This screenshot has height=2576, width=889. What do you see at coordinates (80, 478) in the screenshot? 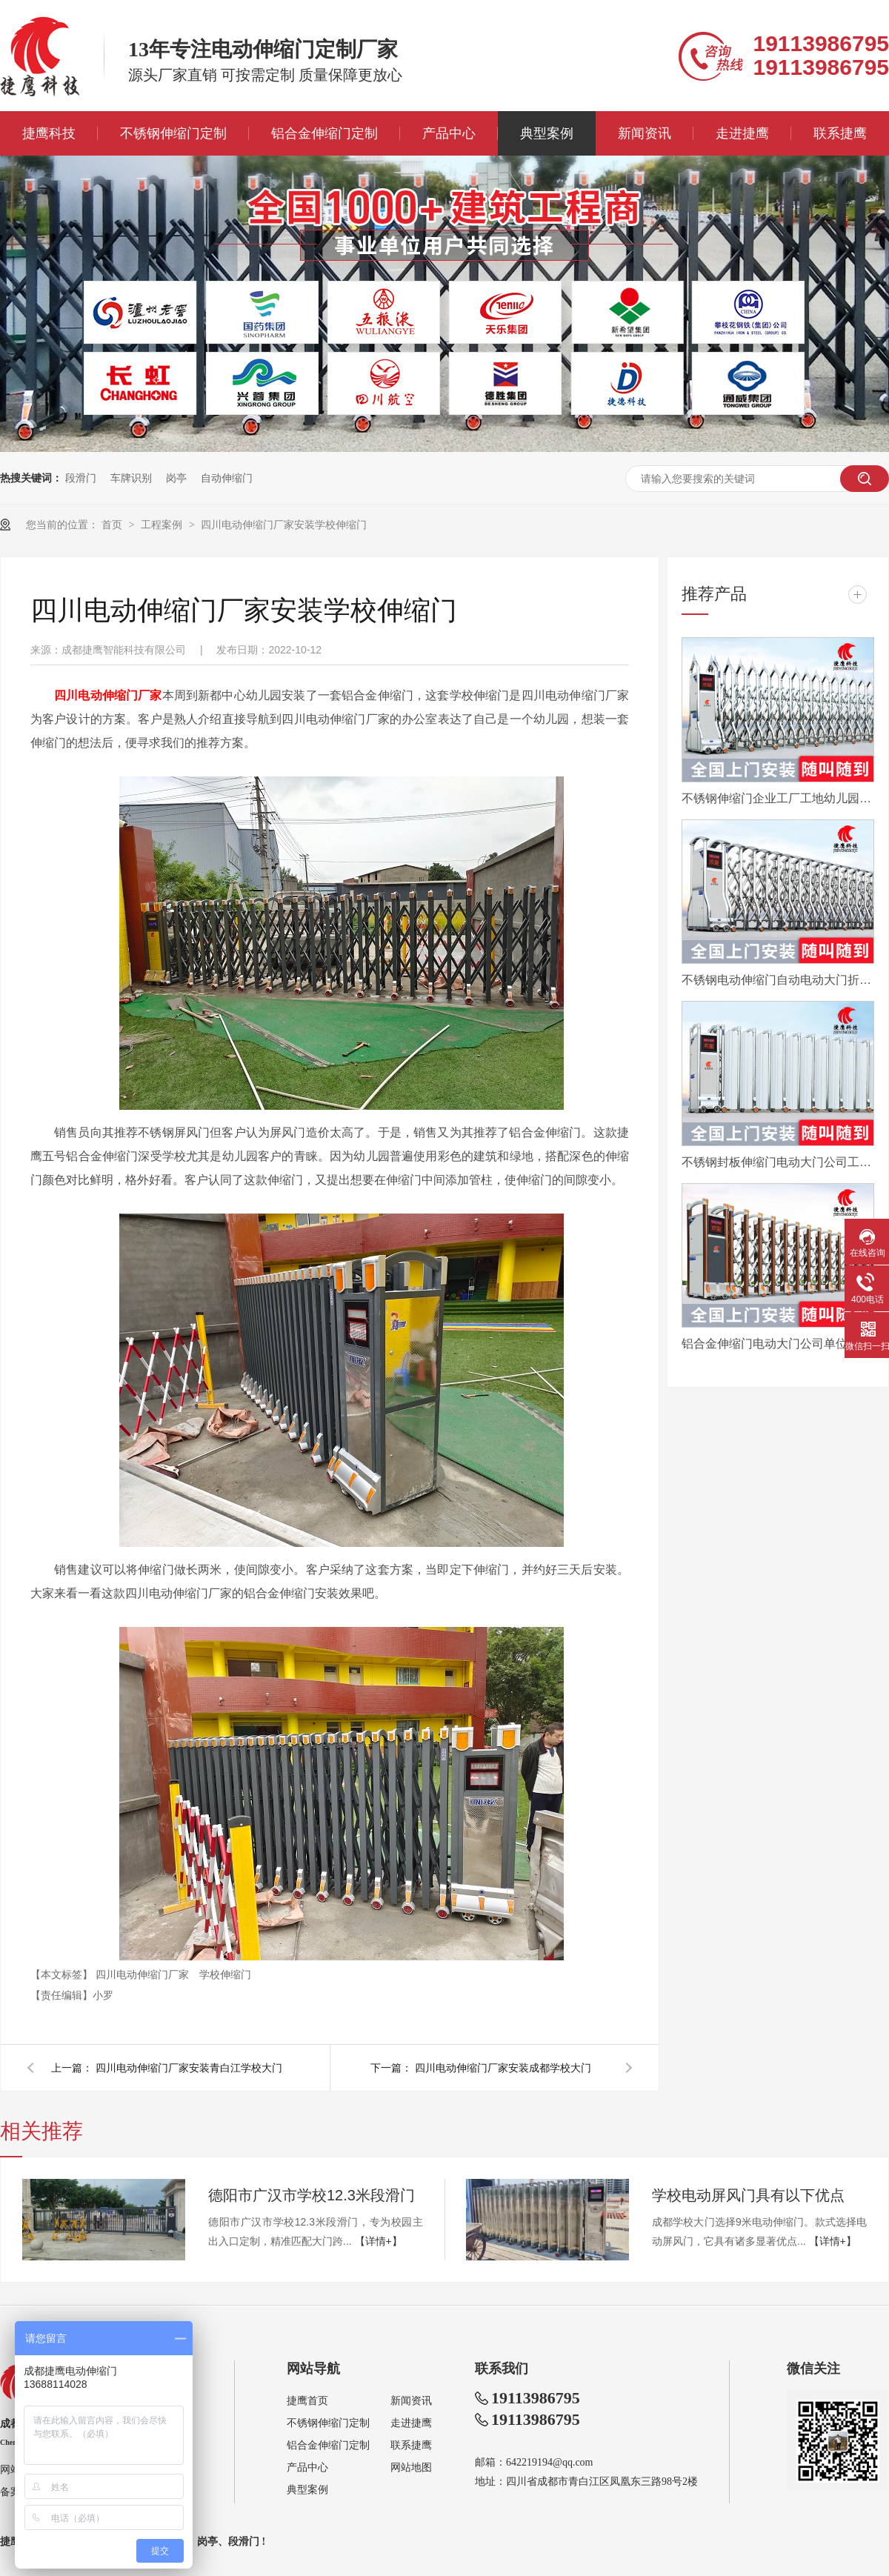
I see `段滑门` at bounding box center [80, 478].